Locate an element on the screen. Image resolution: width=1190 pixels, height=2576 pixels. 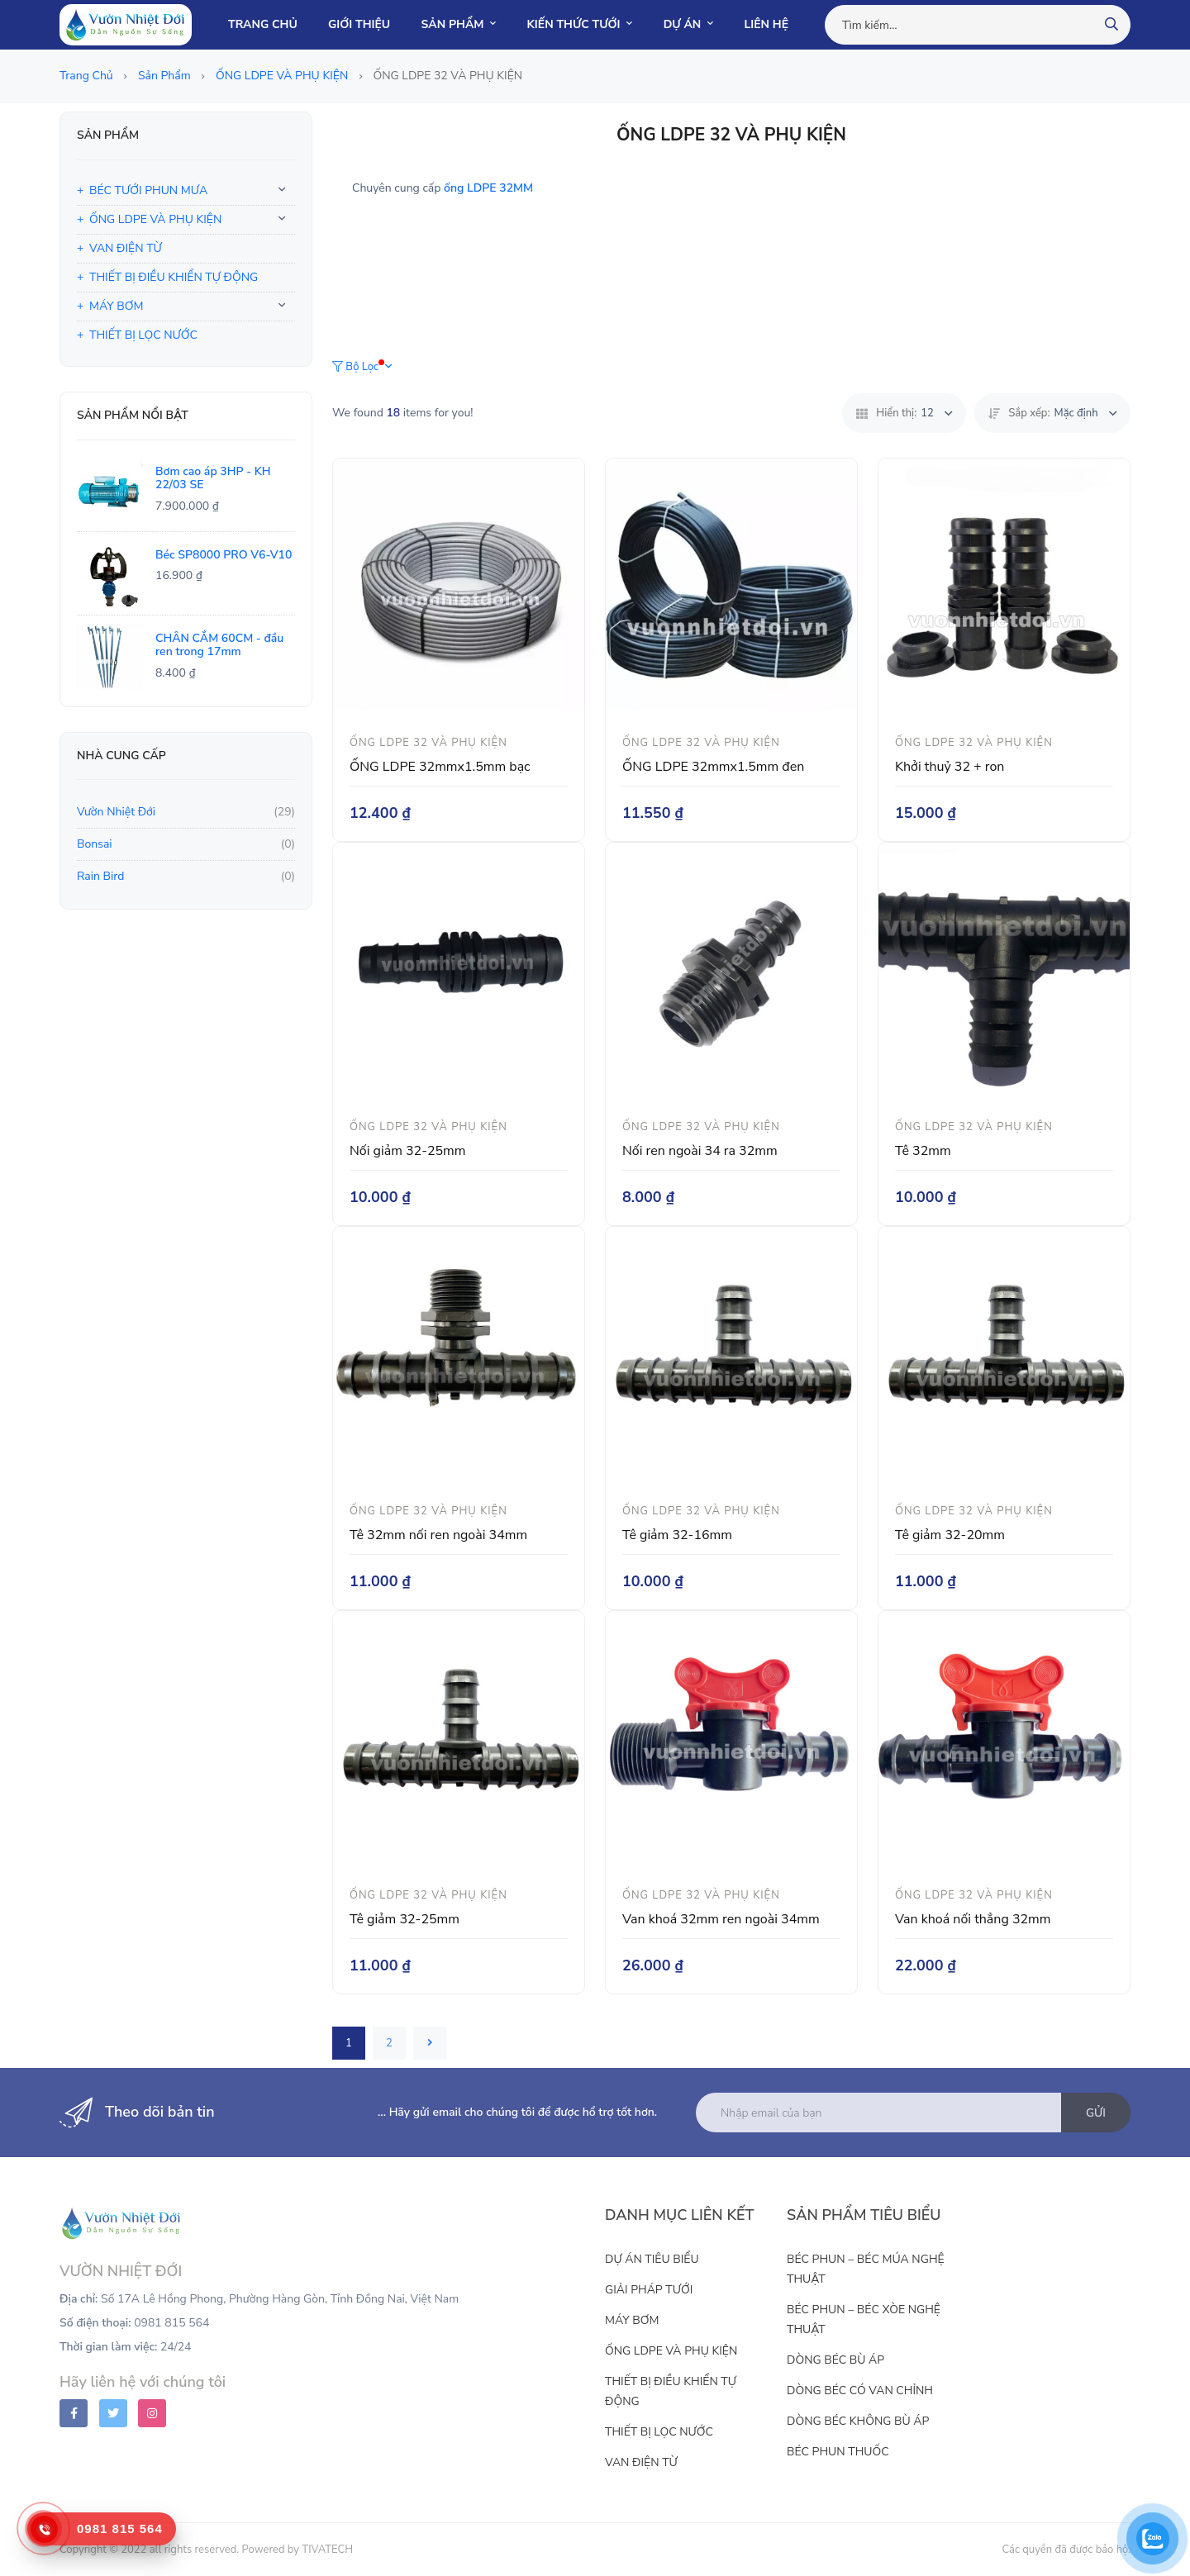
Gửi is located at coordinates (1096, 2113).